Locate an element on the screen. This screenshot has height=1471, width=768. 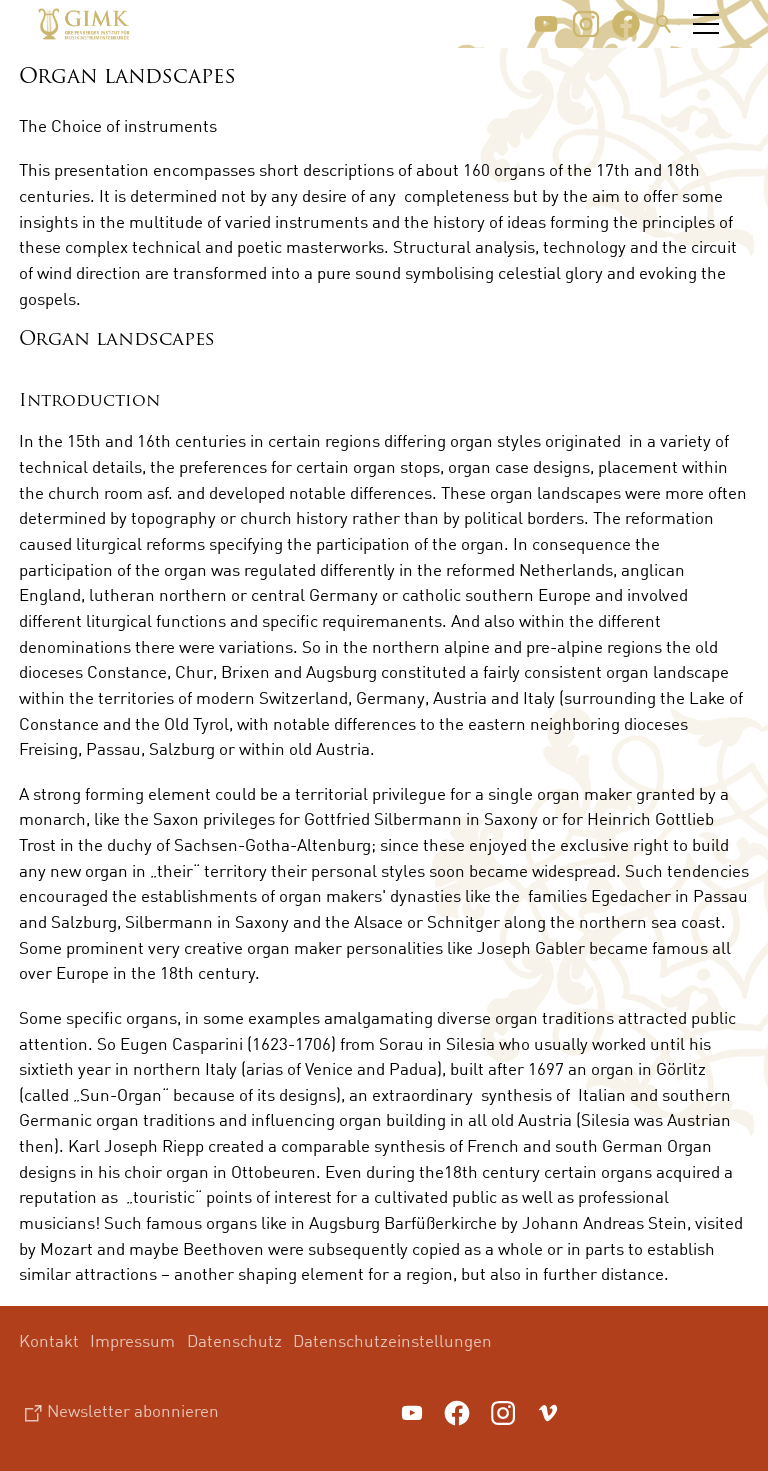
Kontakt [menuitem] is located at coordinates (49, 1340).